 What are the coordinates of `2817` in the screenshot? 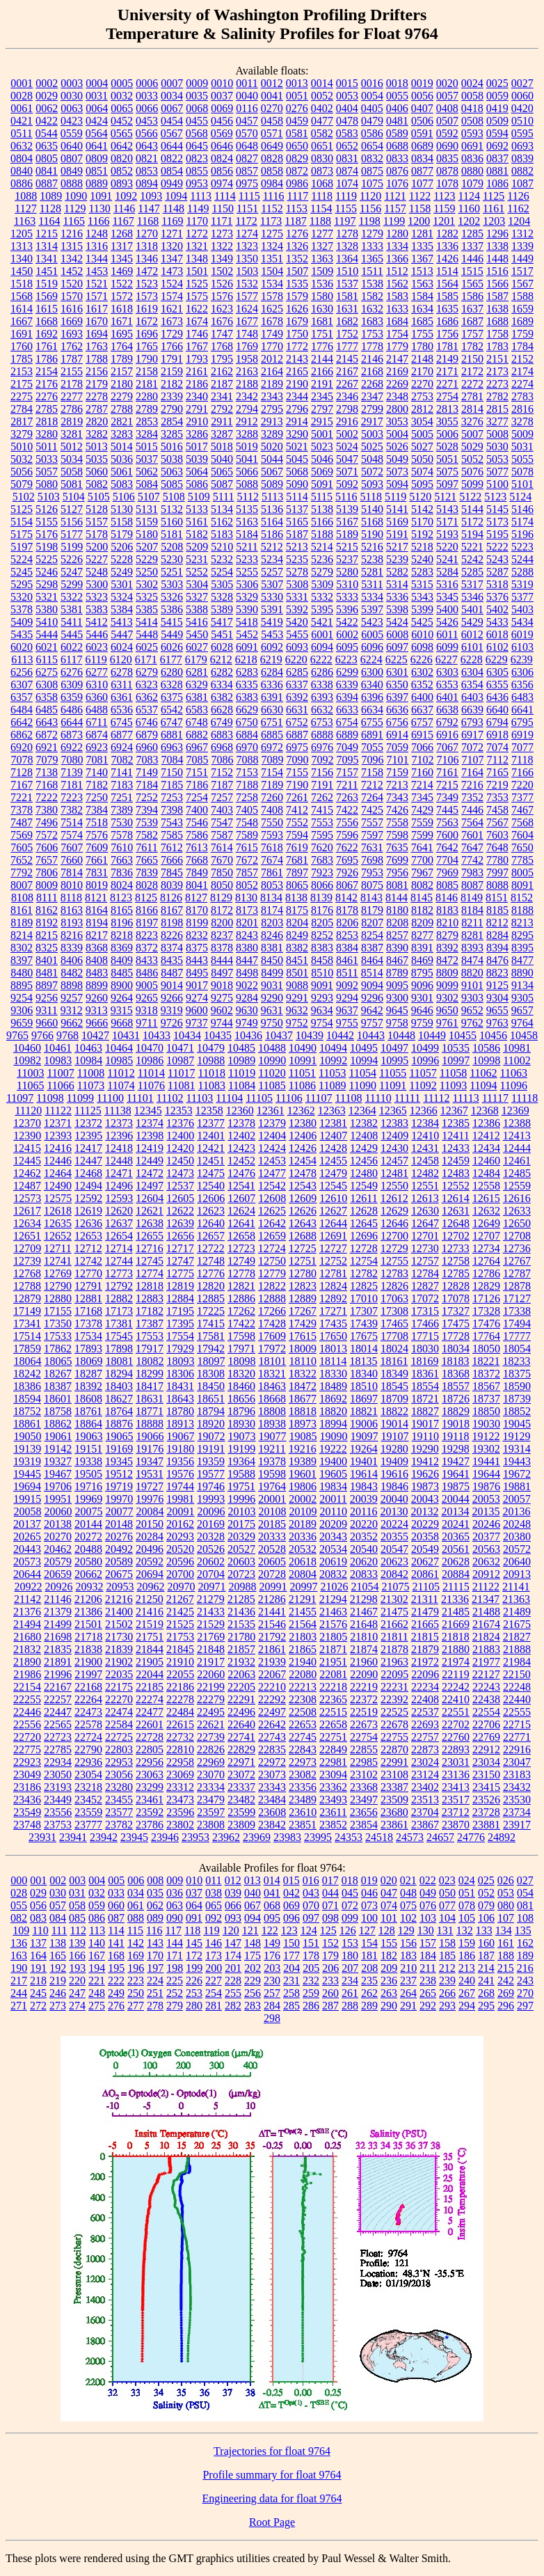 It's located at (21, 421).